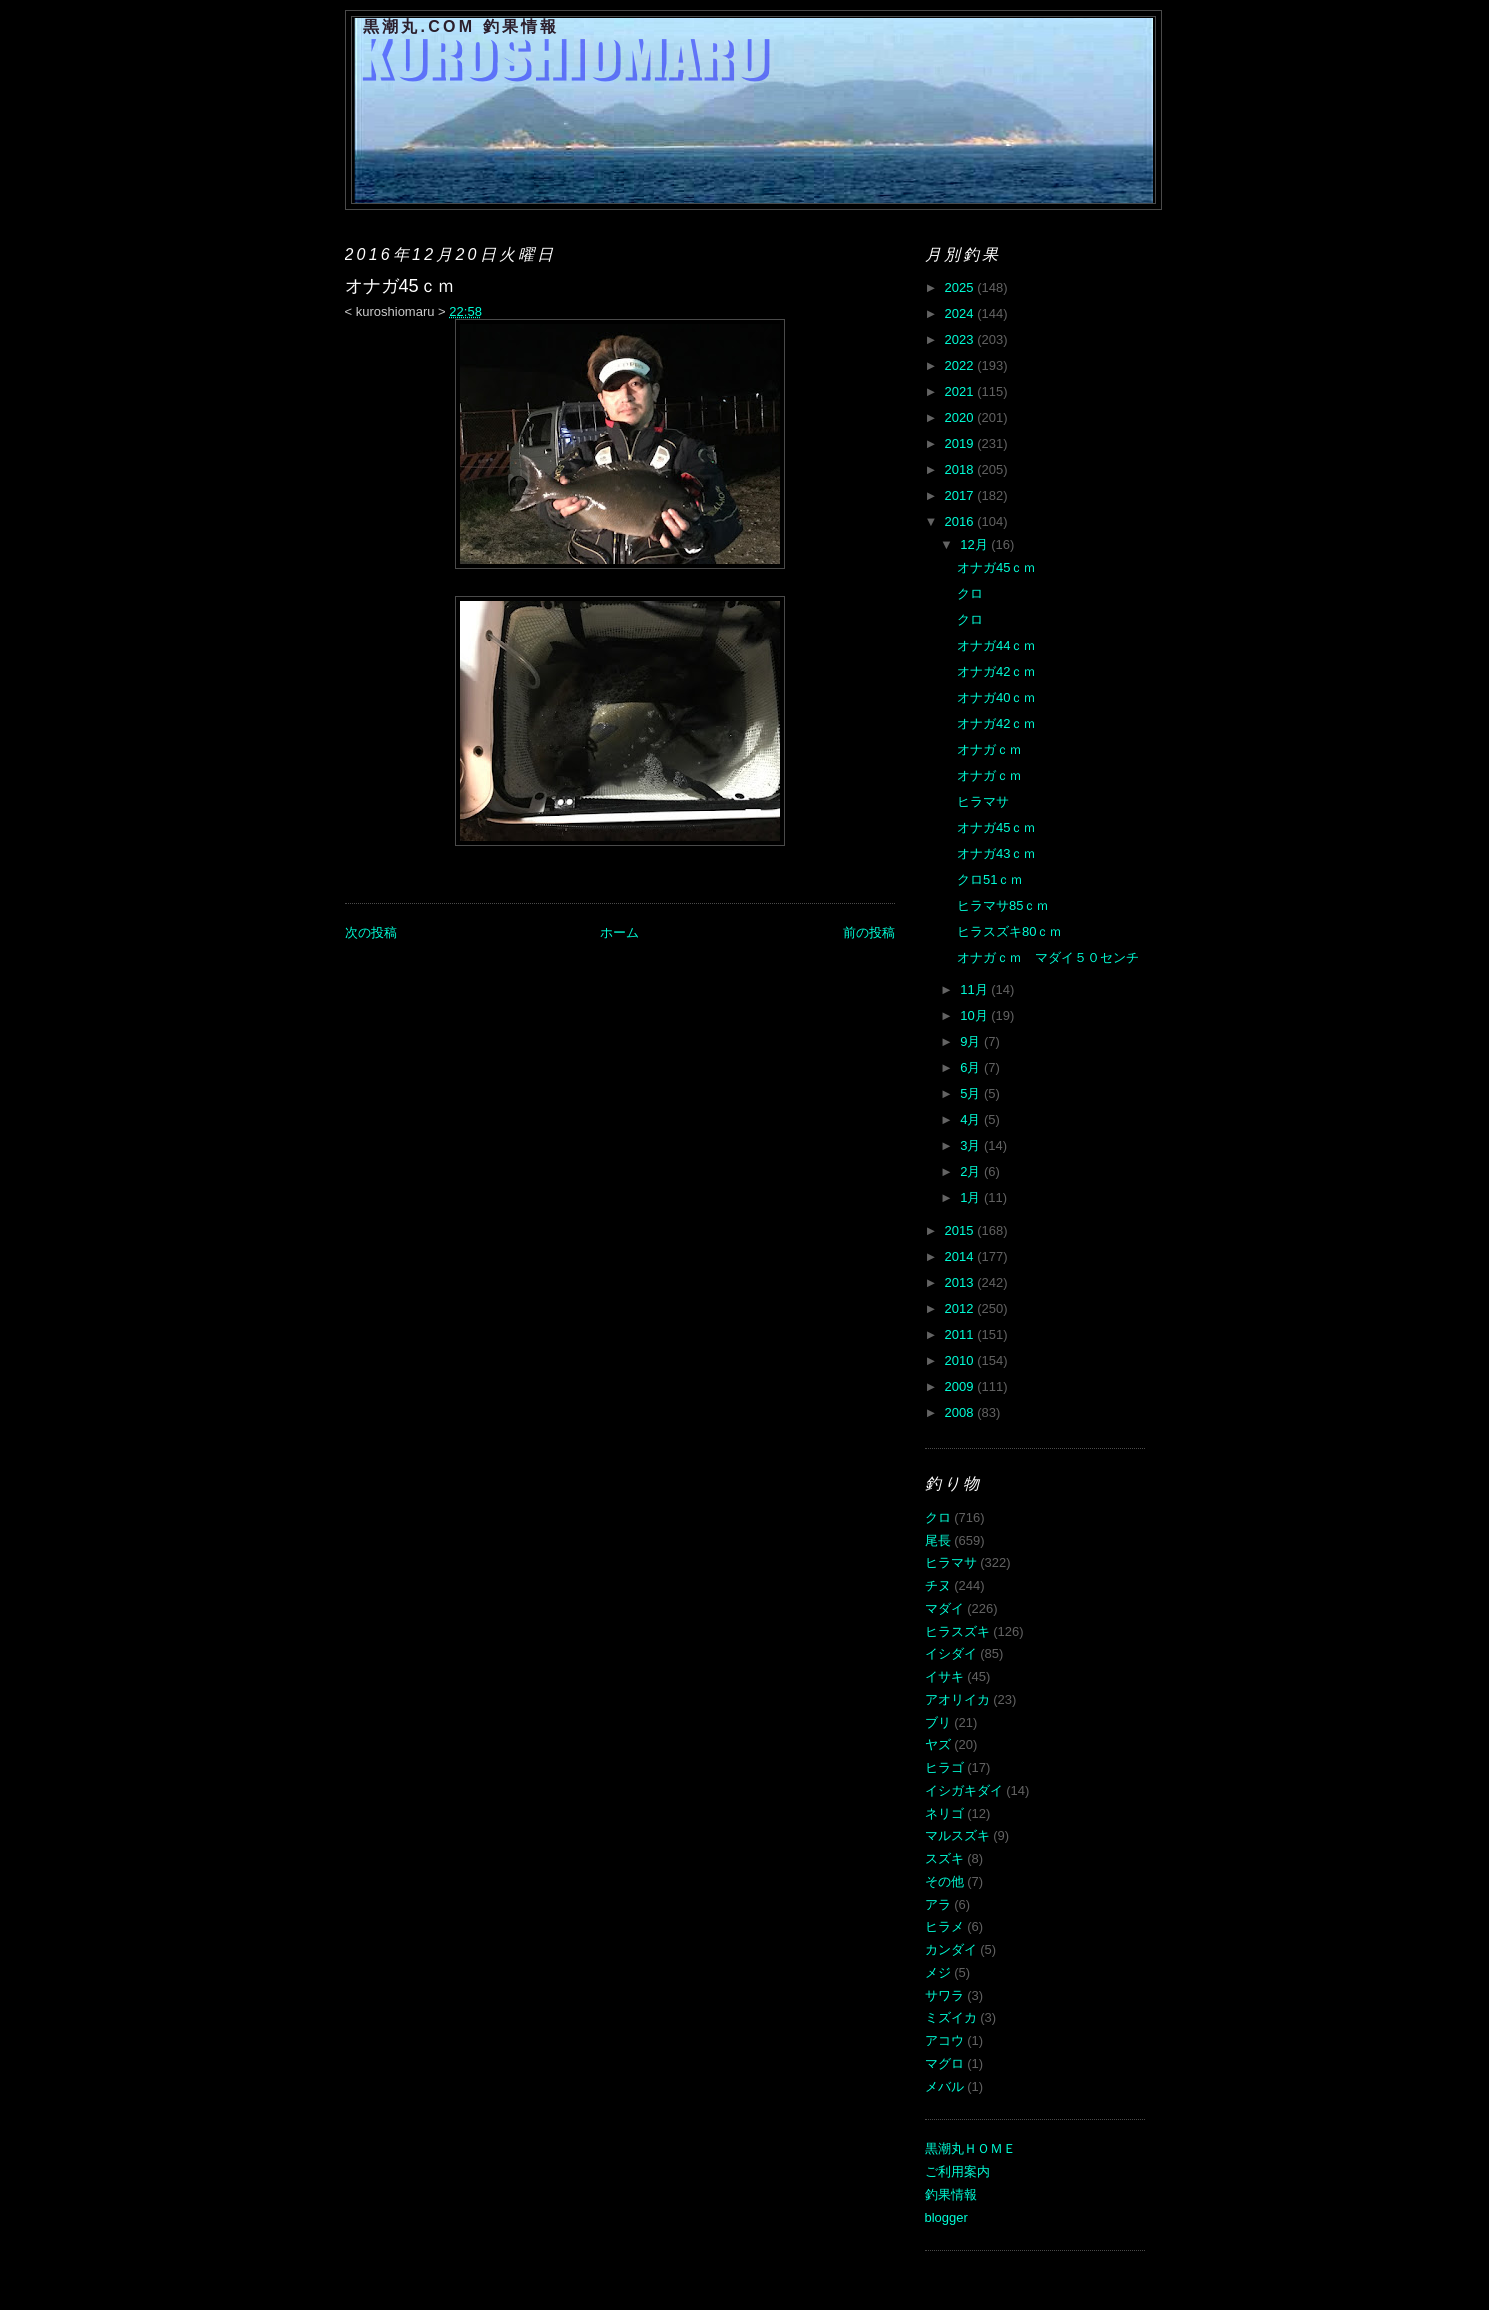 The height and width of the screenshot is (2310, 1489). Describe the element at coordinates (944, 1608) in the screenshot. I see `マダイ` at that location.